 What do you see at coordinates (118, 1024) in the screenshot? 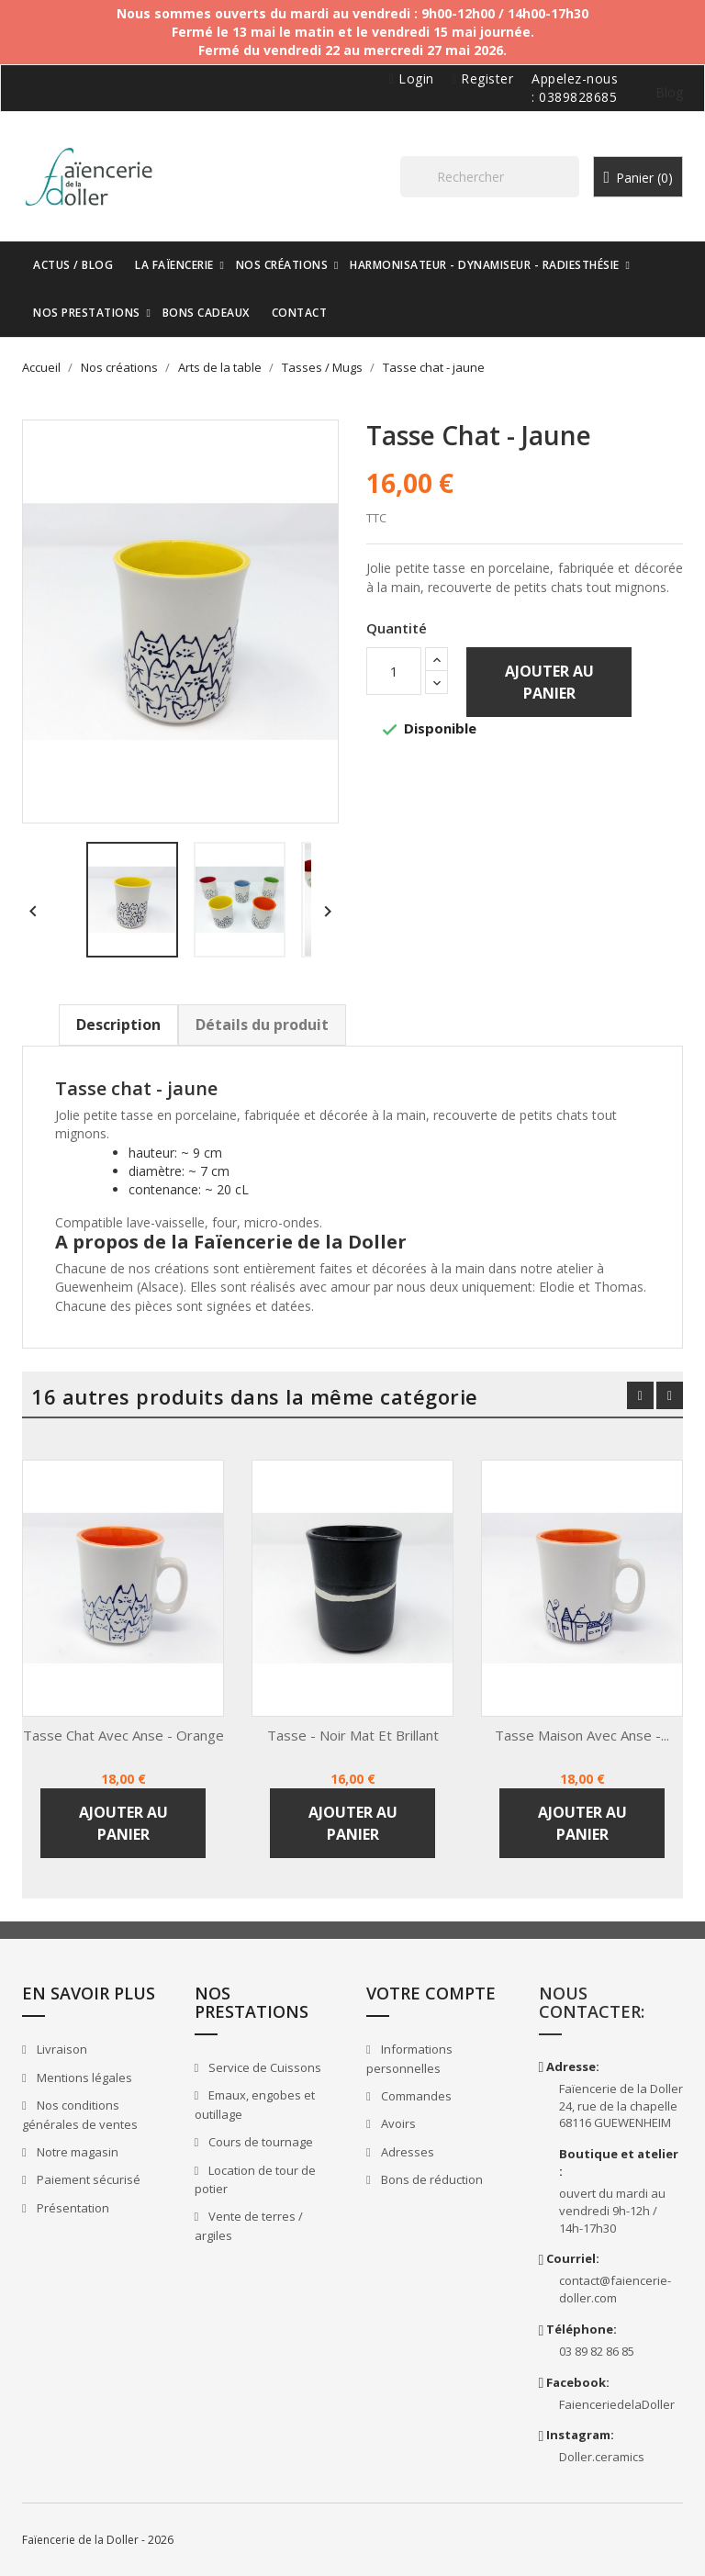
I see `Description [tab]` at bounding box center [118, 1024].